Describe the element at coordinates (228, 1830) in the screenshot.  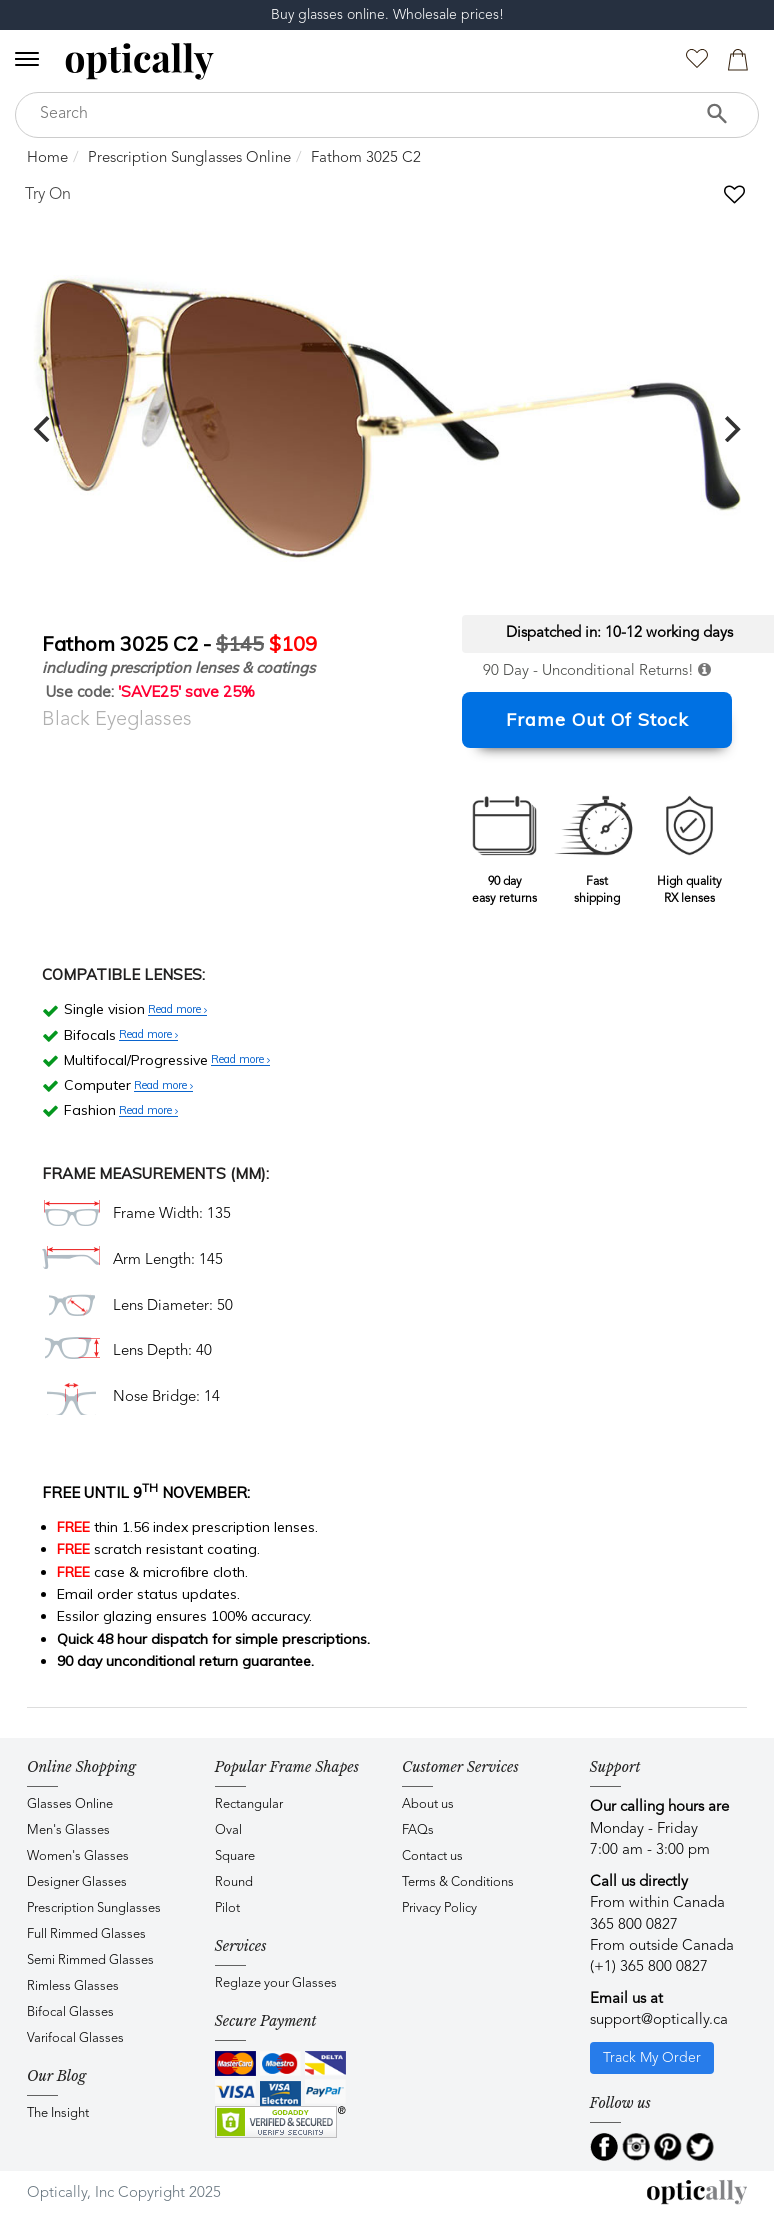
I see `Oval` at that location.